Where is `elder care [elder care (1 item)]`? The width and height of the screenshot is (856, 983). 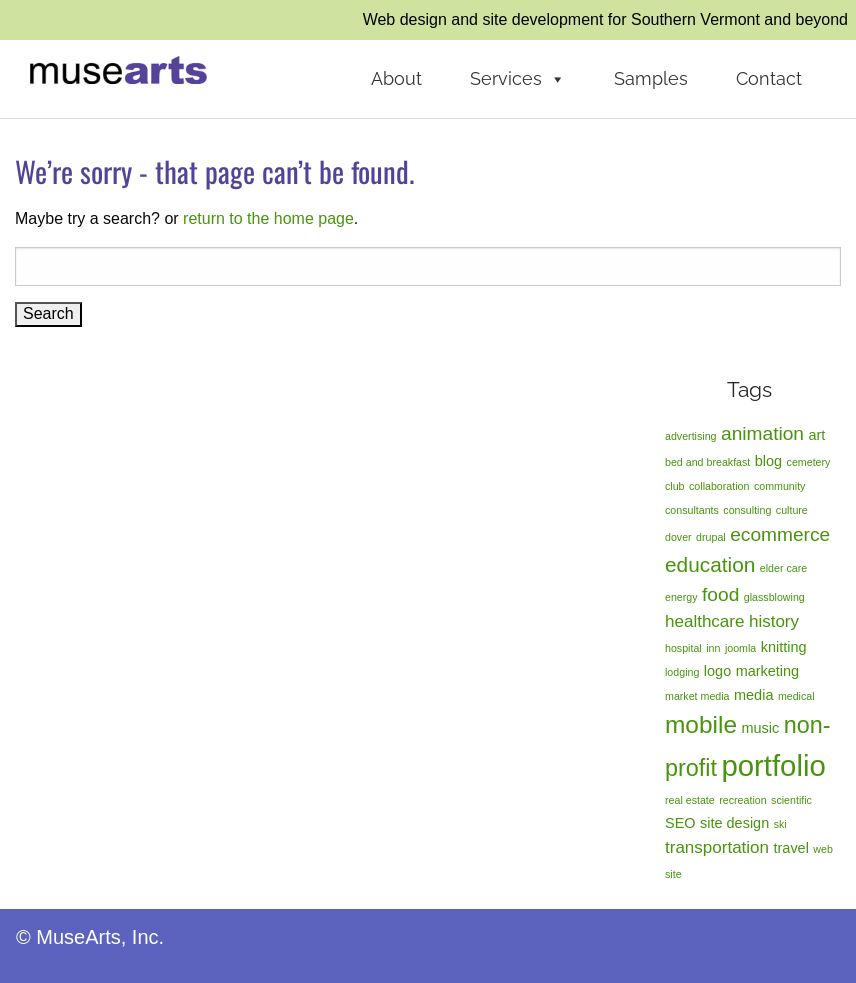
elder care [elder care (1 item)] is located at coordinates (783, 568).